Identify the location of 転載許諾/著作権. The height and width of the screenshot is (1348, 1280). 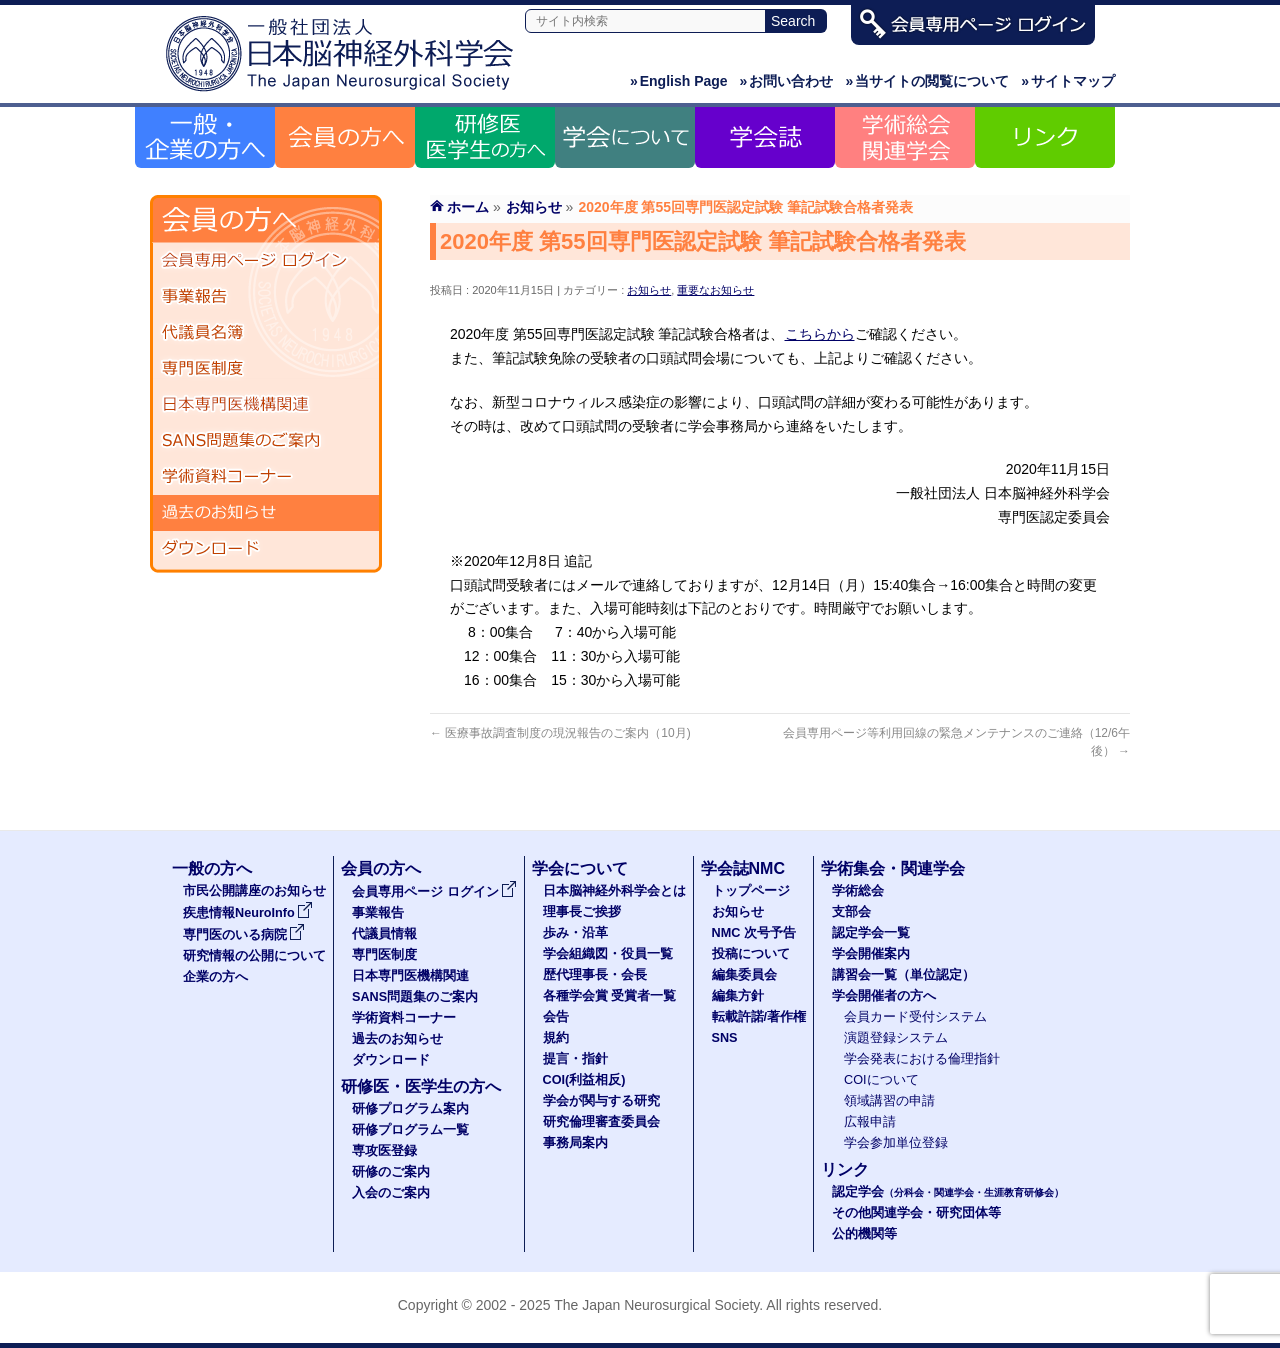
(759, 1017).